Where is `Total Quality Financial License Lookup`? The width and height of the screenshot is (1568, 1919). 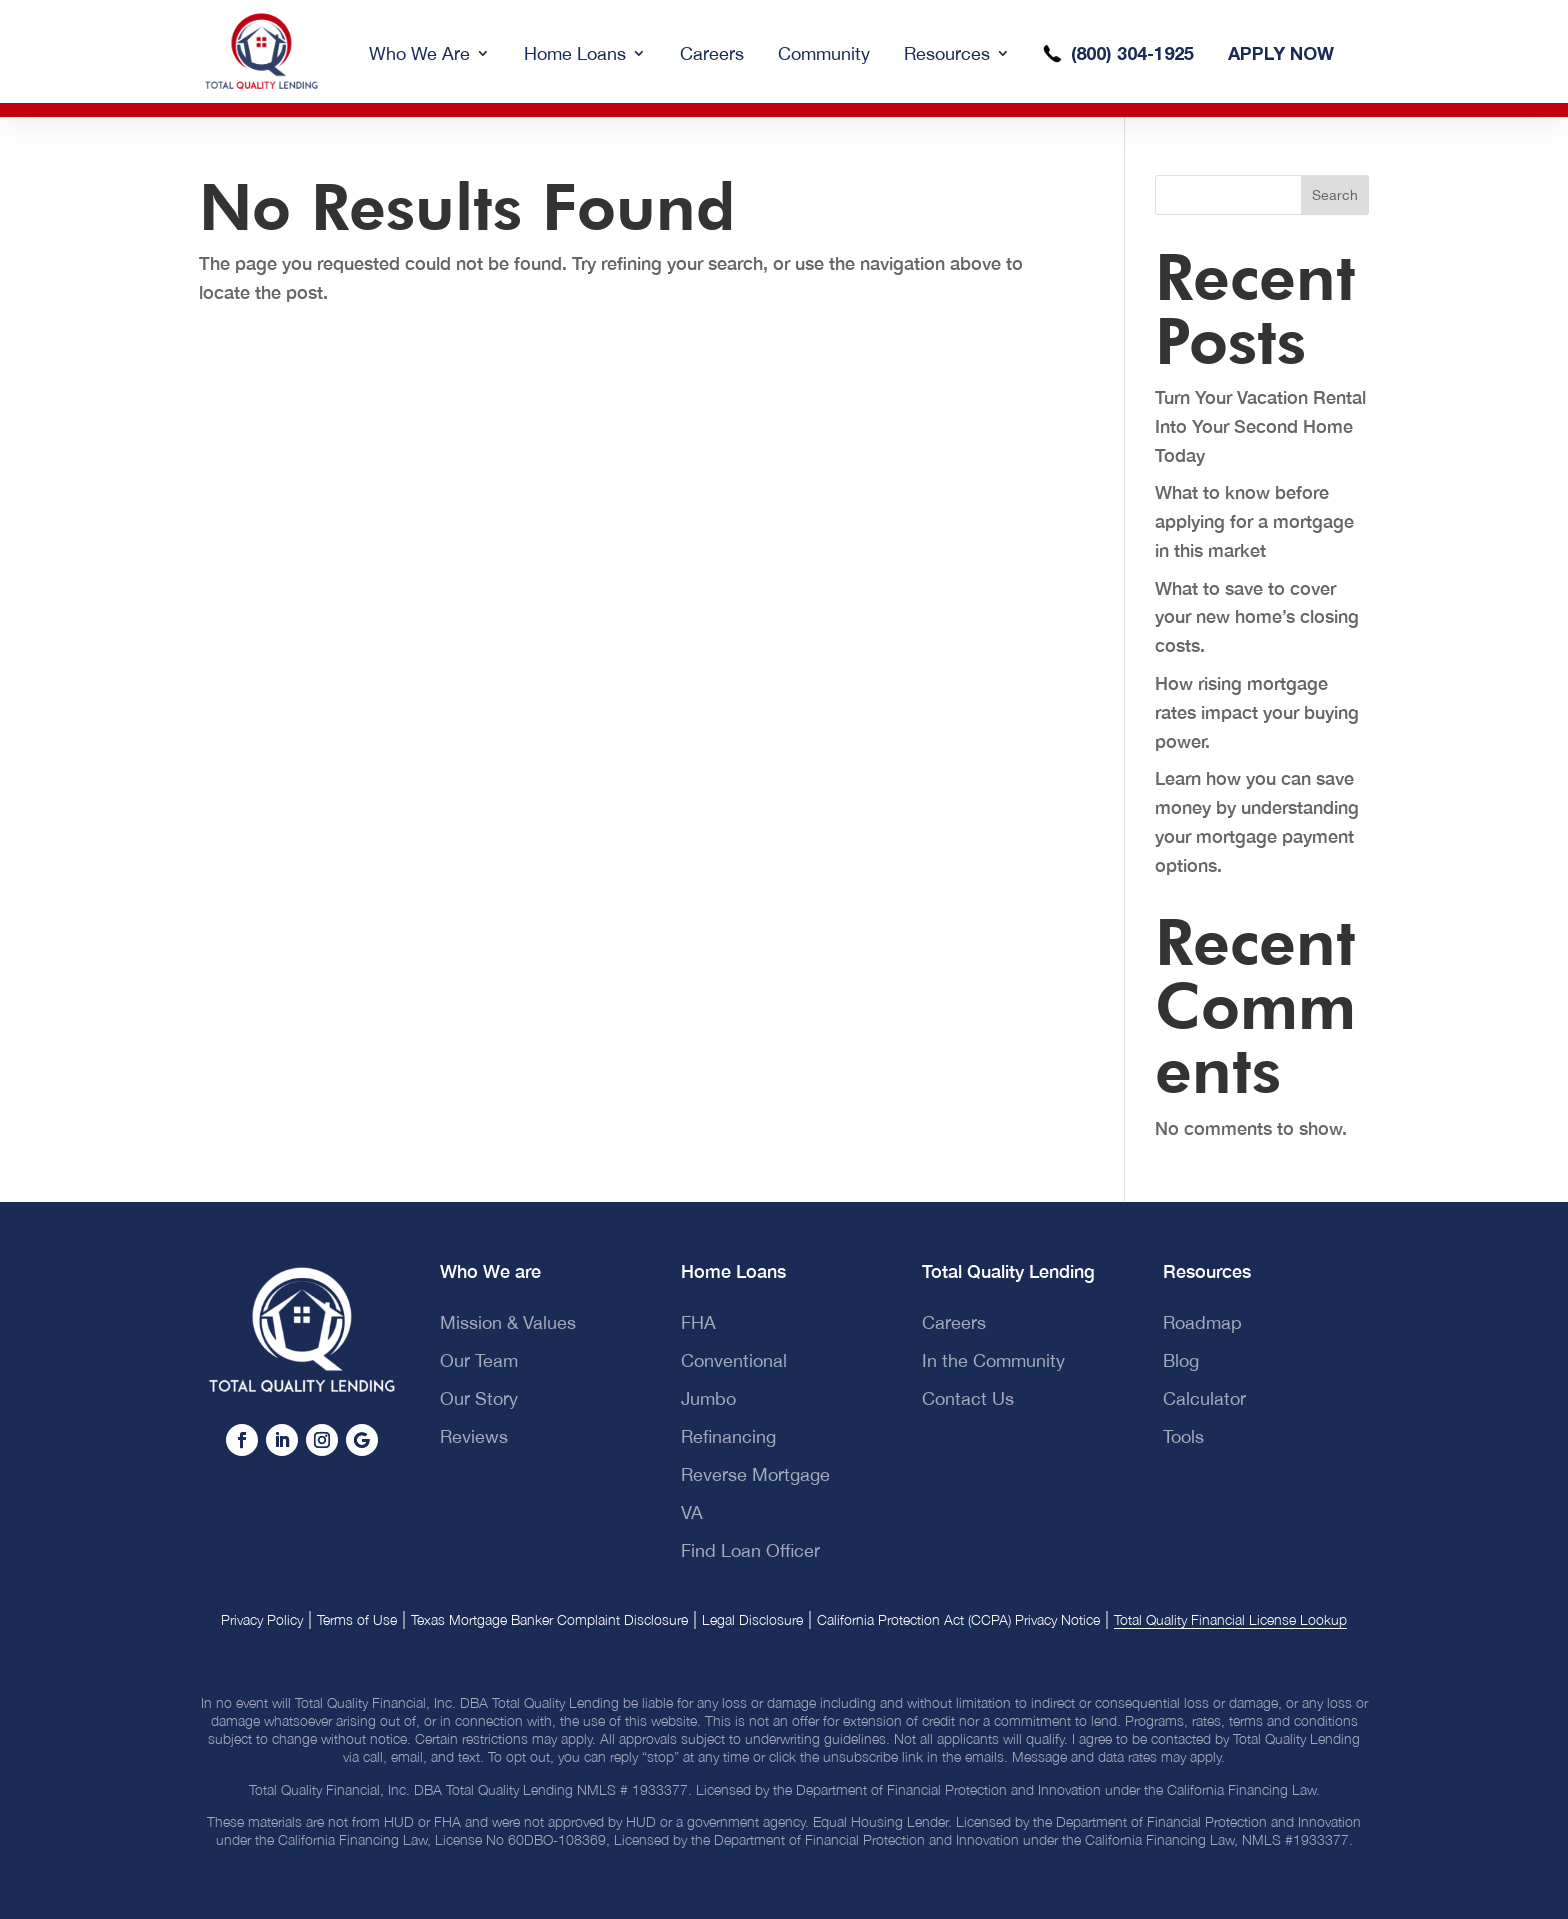 Total Quality Financial License Lookup is located at coordinates (1230, 1619).